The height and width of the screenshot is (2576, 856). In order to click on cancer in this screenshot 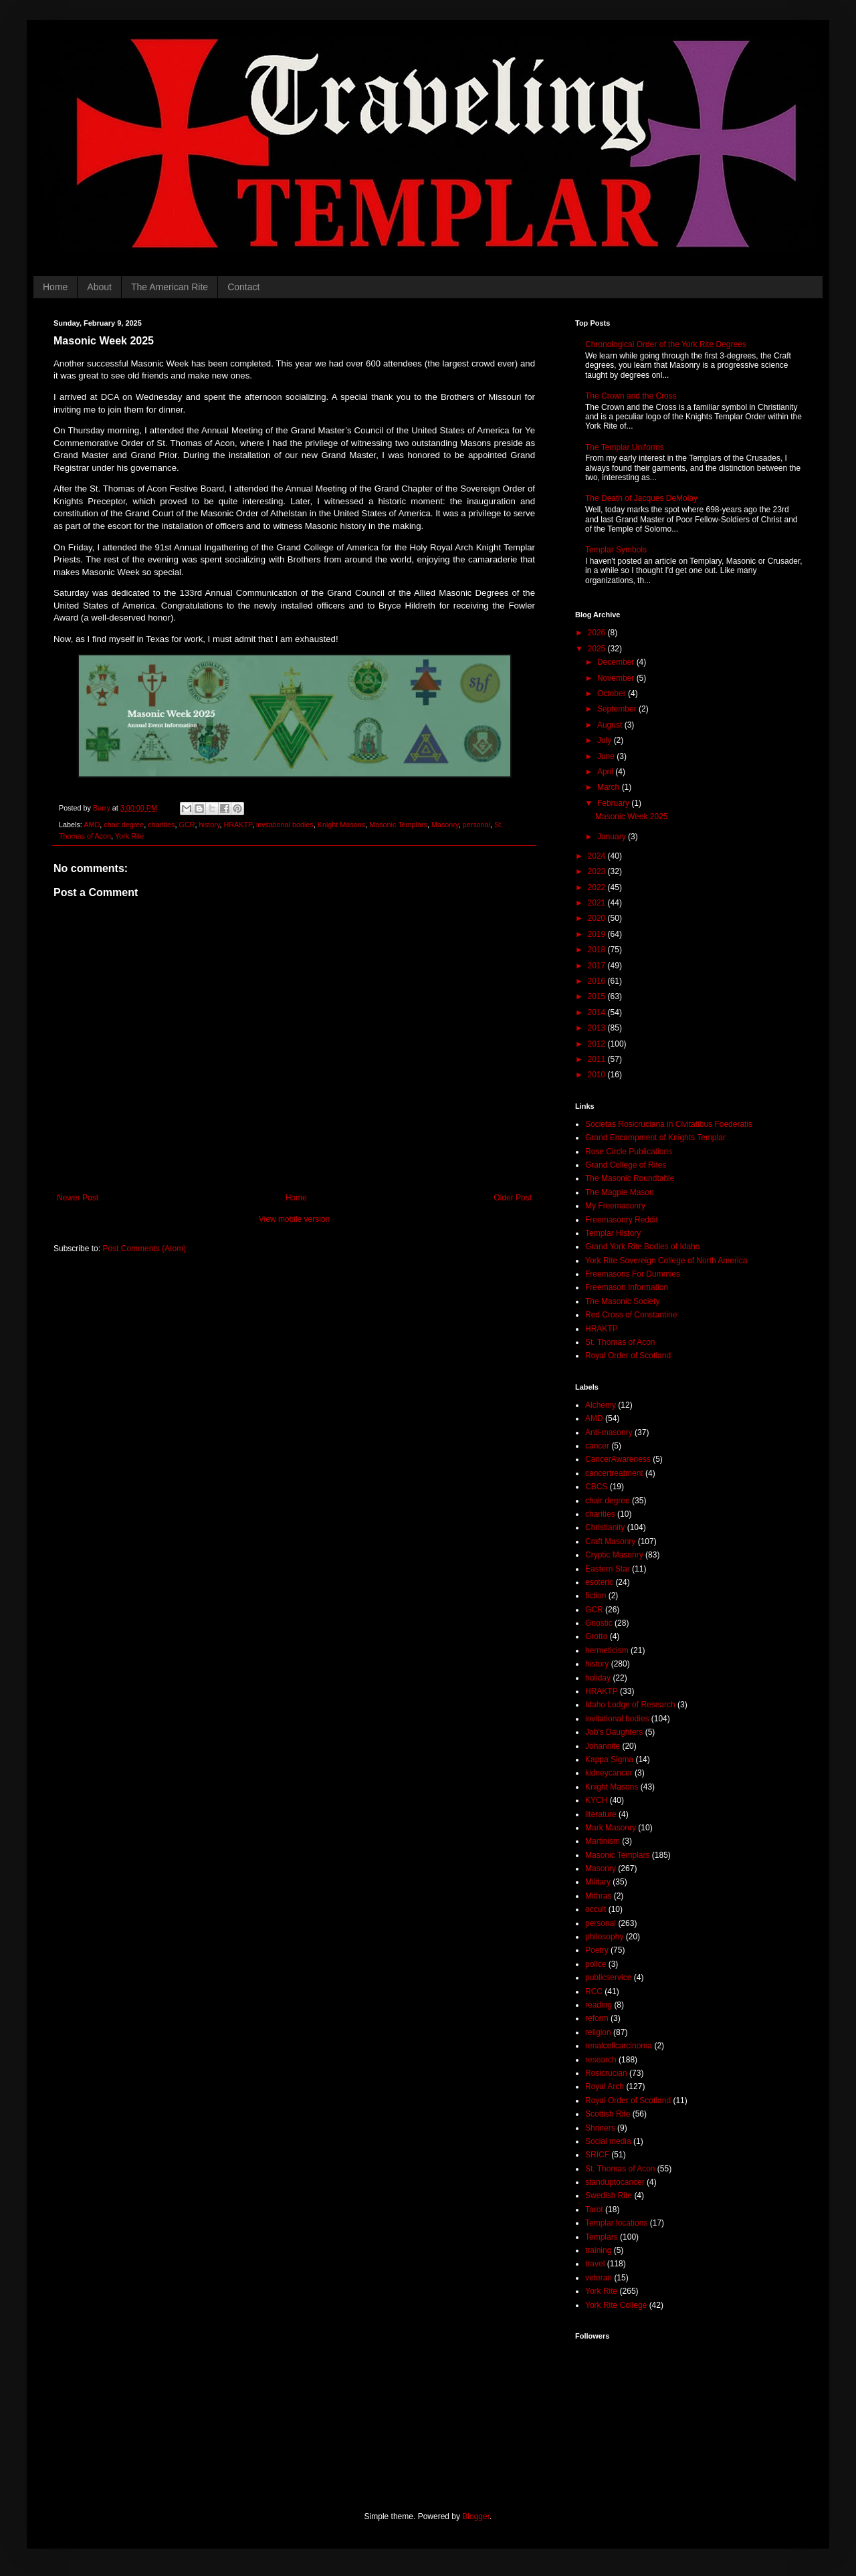, I will do `click(597, 1446)`.